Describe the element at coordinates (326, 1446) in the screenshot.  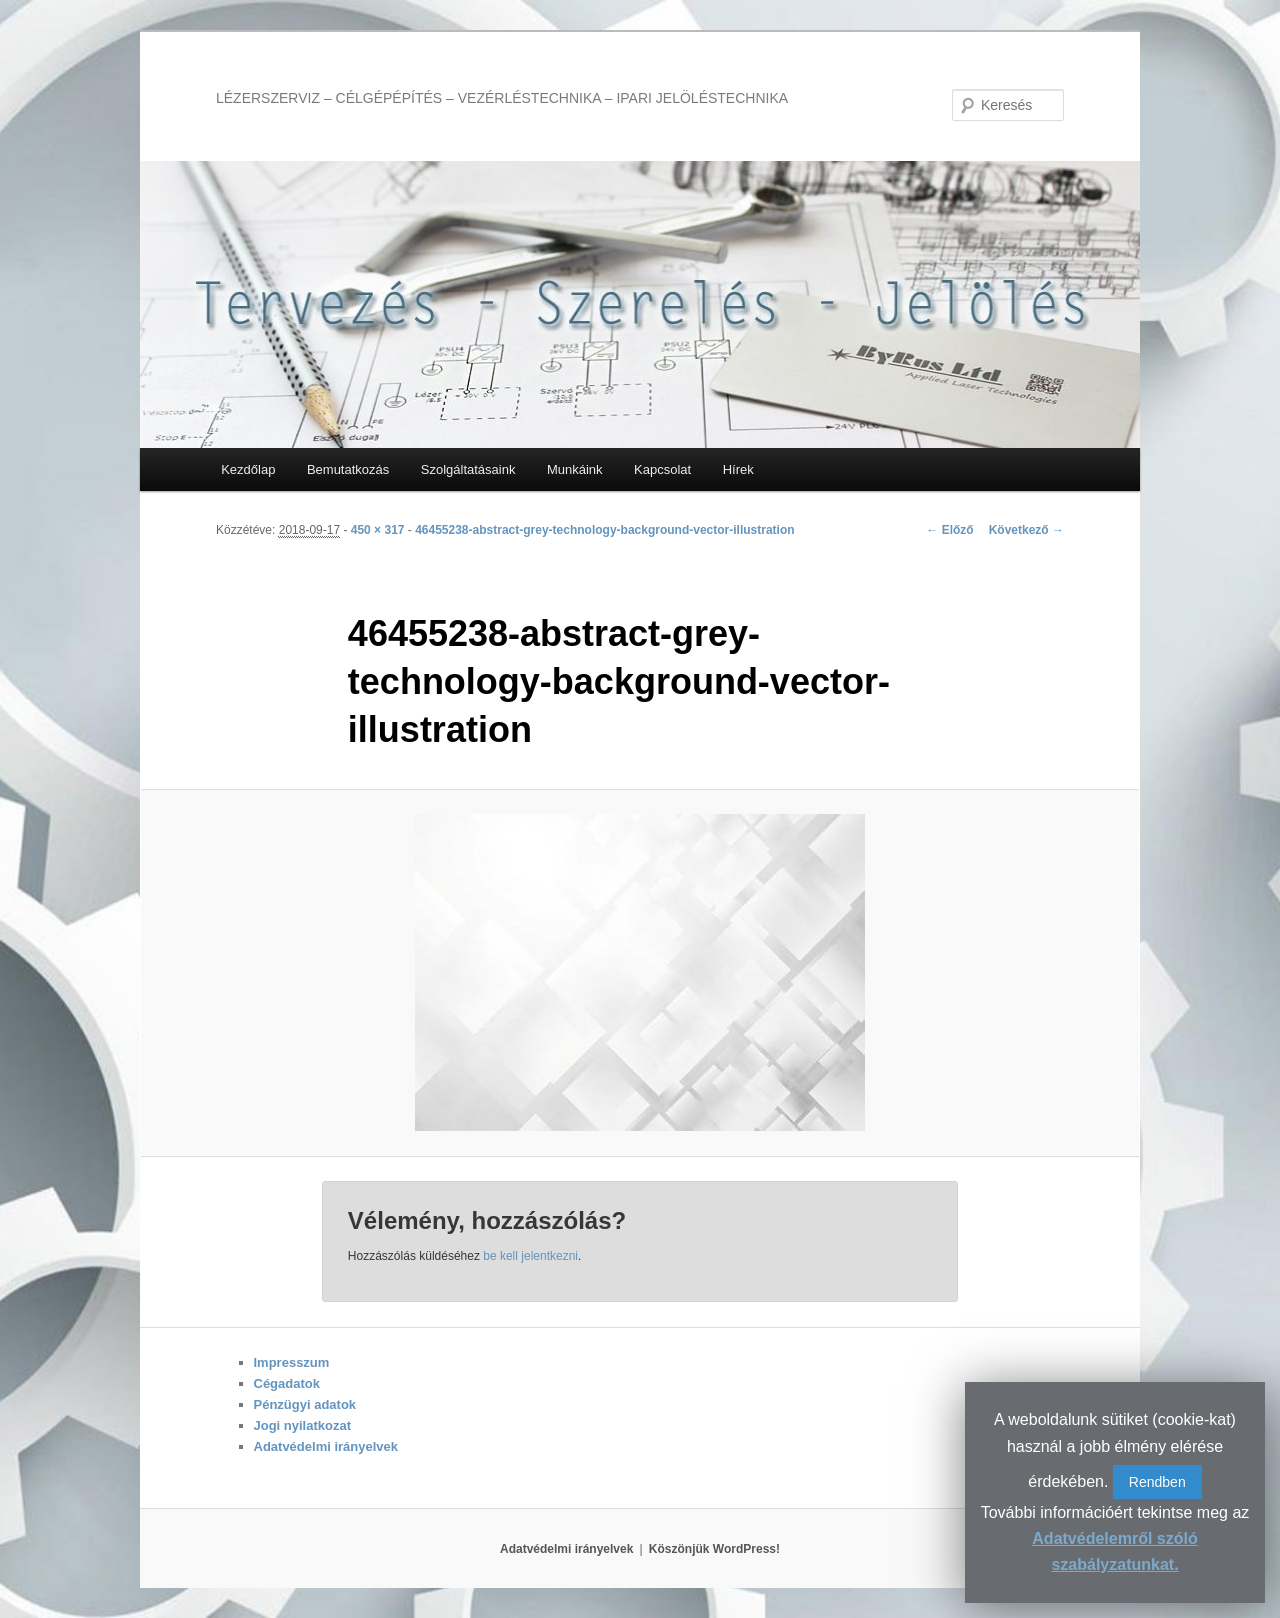
I see `Adatvédelmi irányelvek` at that location.